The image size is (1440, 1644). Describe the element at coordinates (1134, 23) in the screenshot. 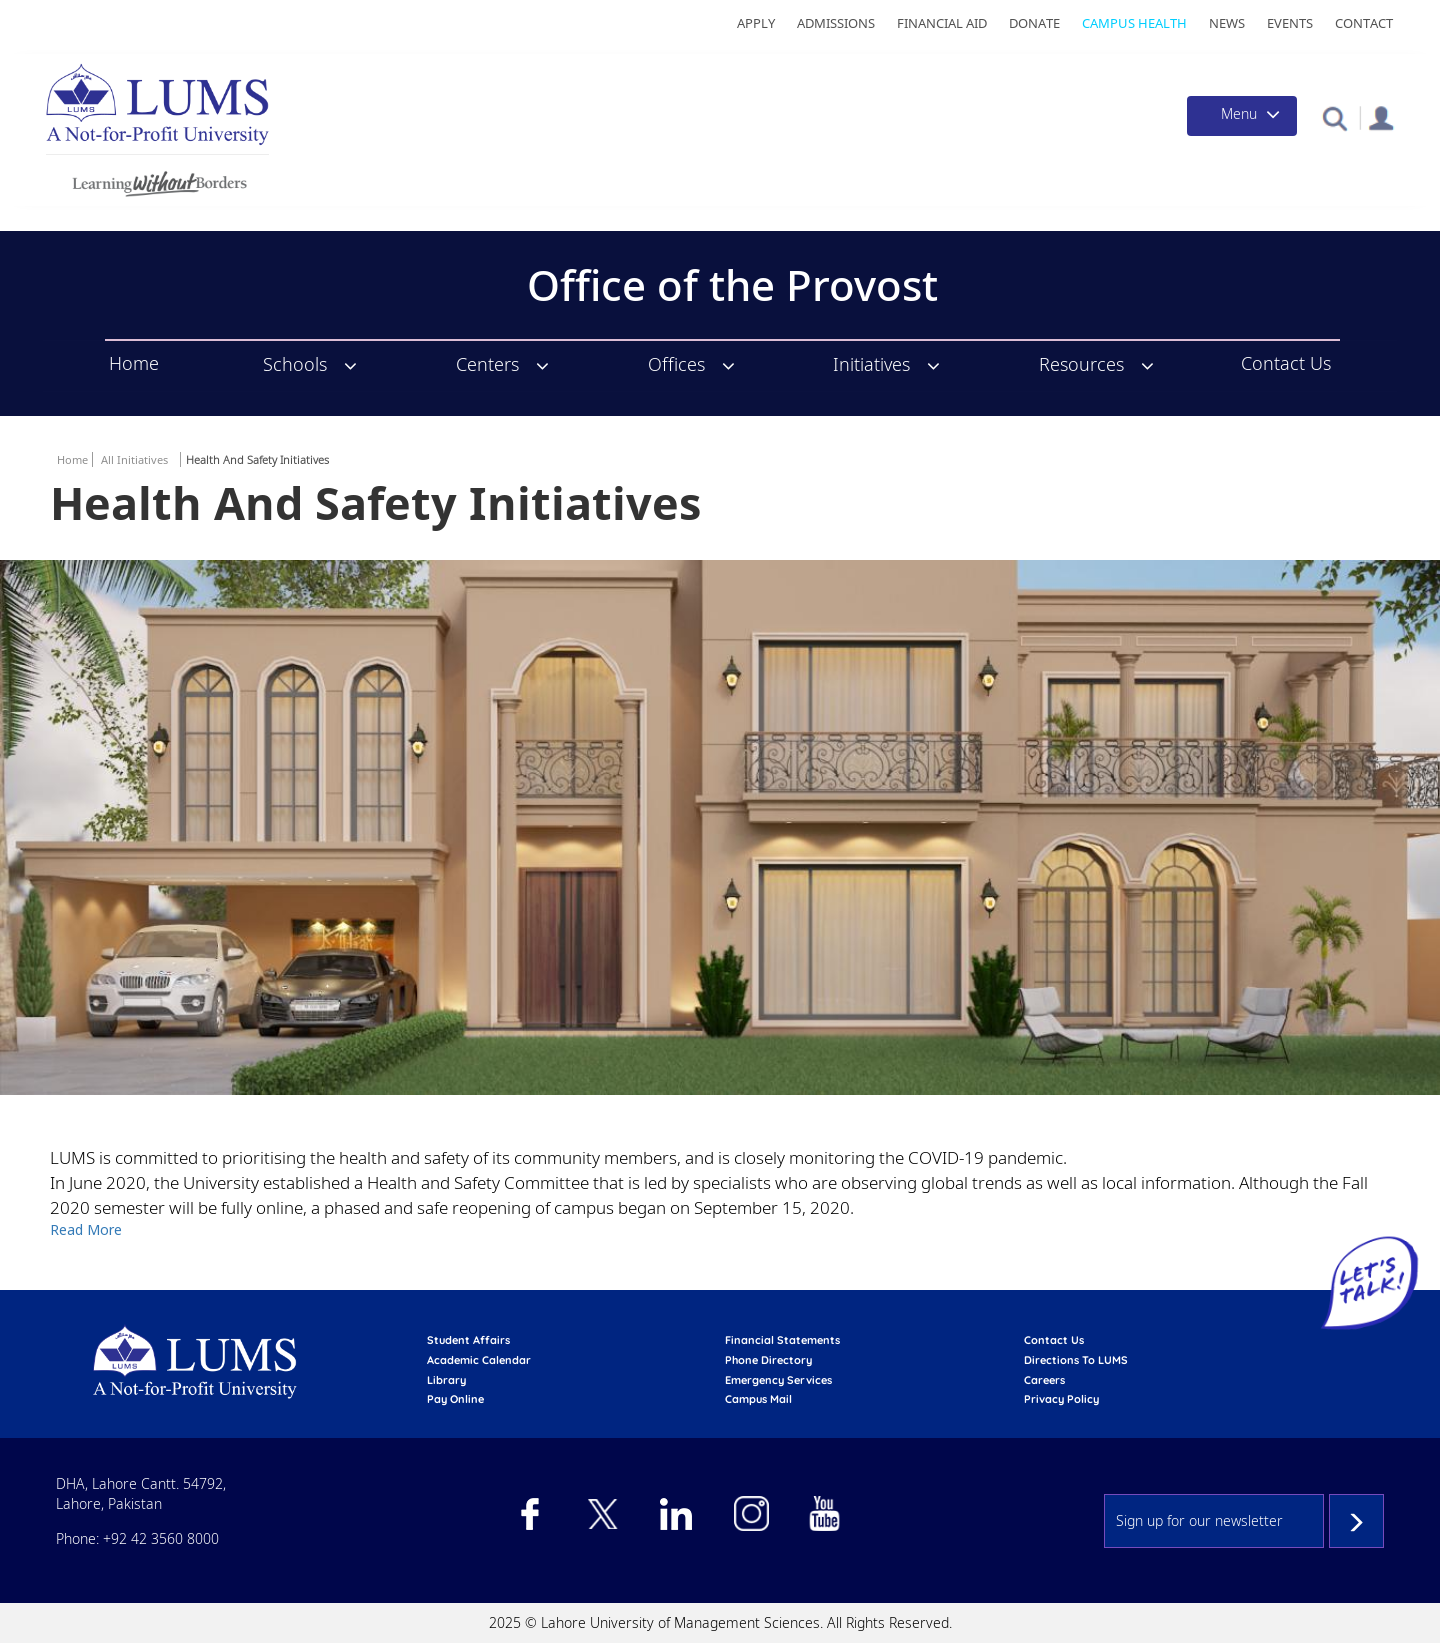

I see `Campus Health` at that location.